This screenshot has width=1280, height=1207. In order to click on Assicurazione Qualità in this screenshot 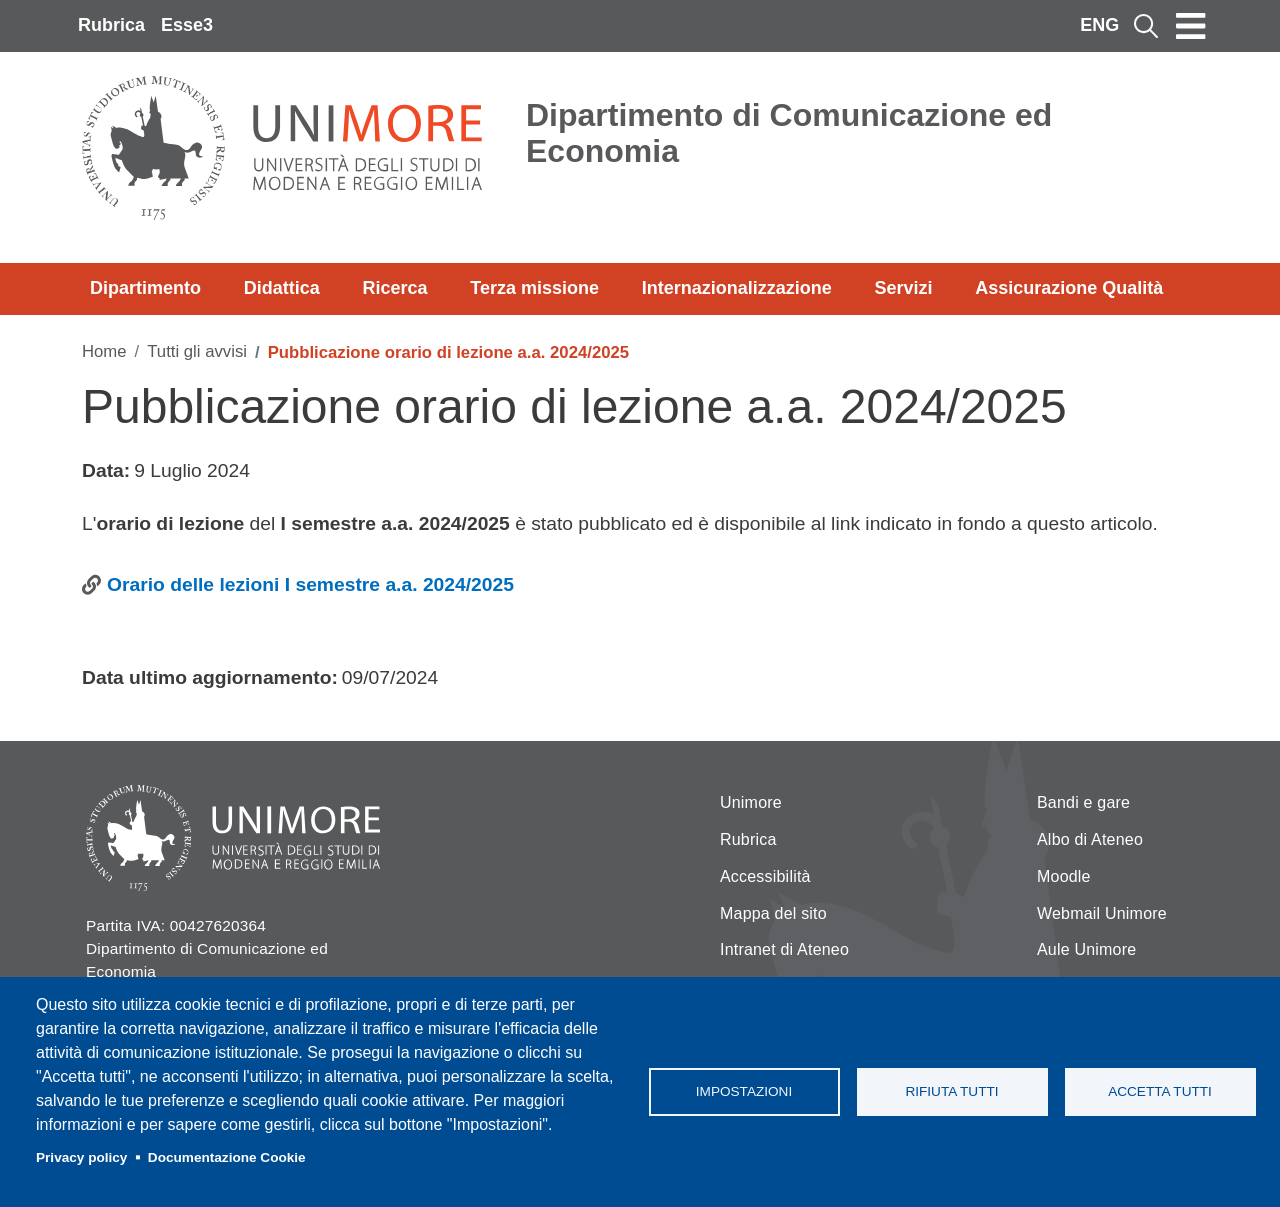, I will do `click(1069, 288)`.